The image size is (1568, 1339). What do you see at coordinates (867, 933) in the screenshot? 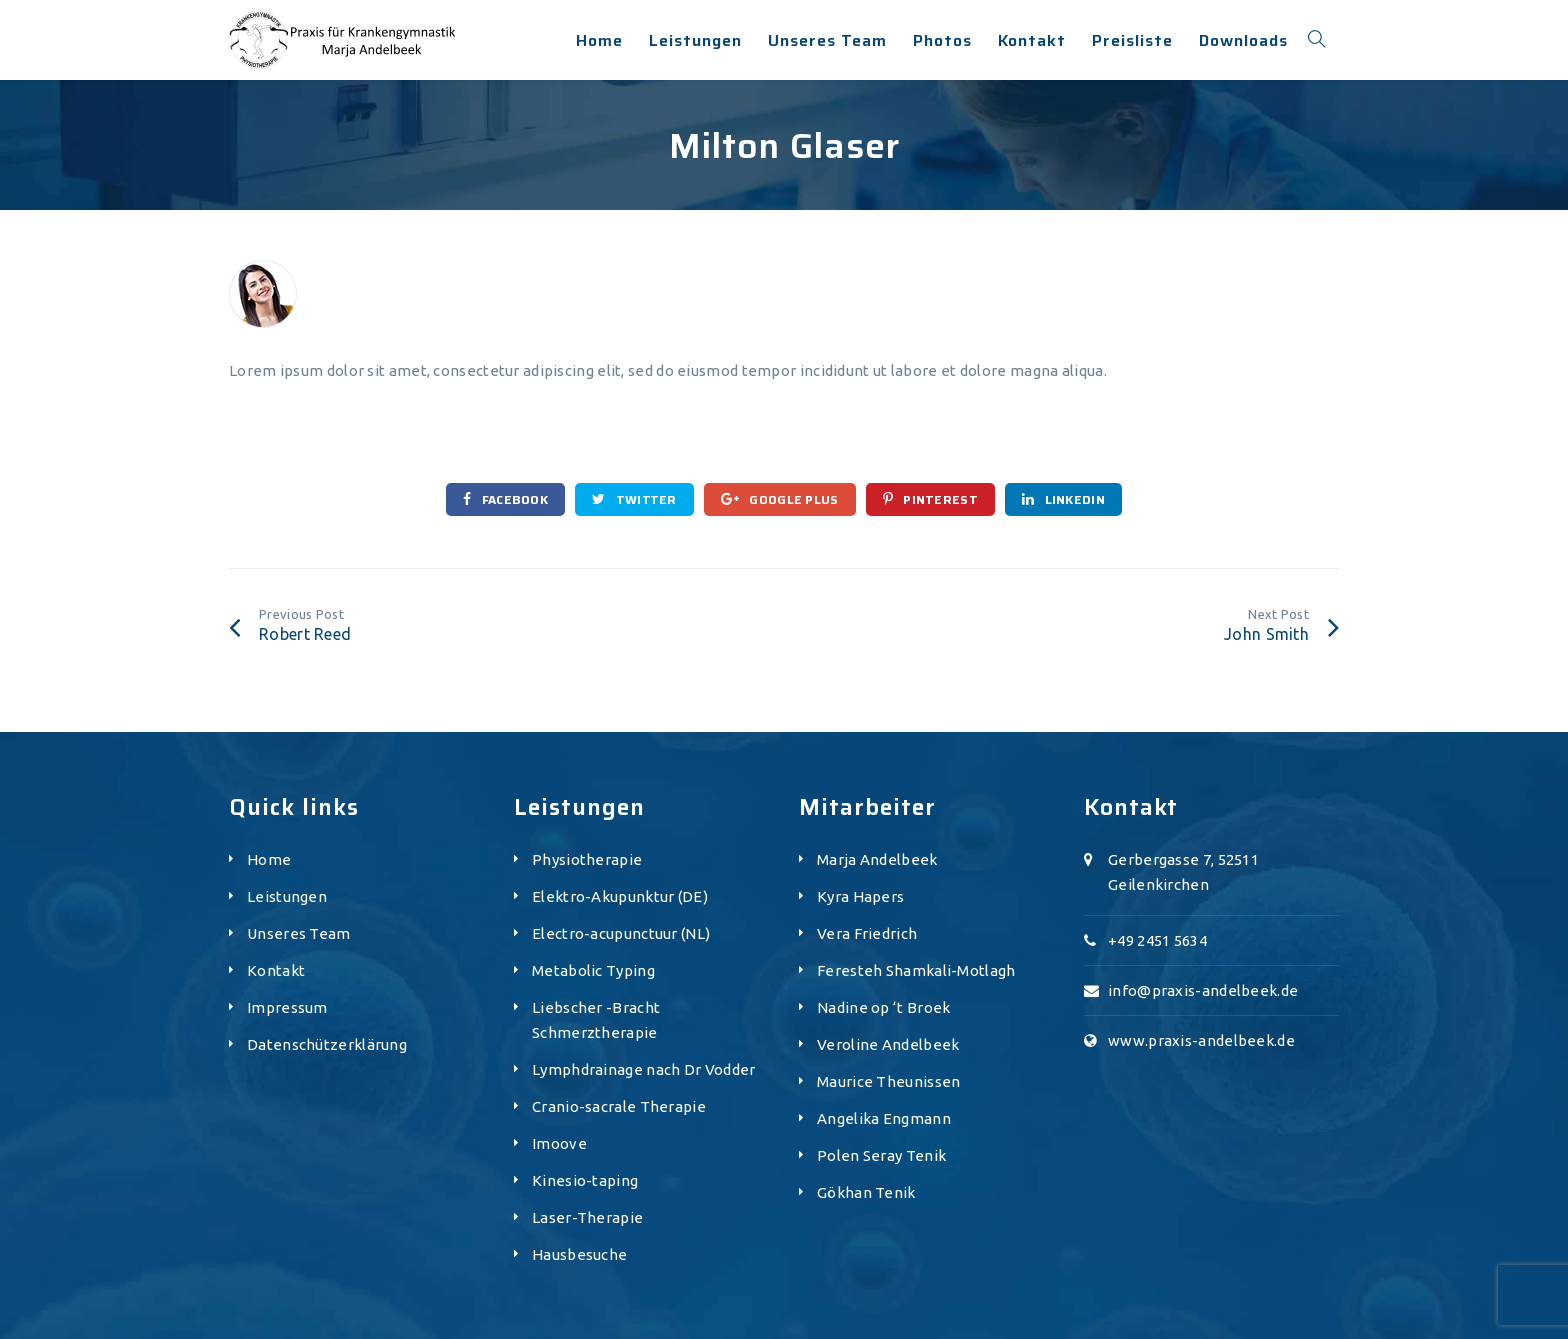
I see `Vera Friedrich` at bounding box center [867, 933].